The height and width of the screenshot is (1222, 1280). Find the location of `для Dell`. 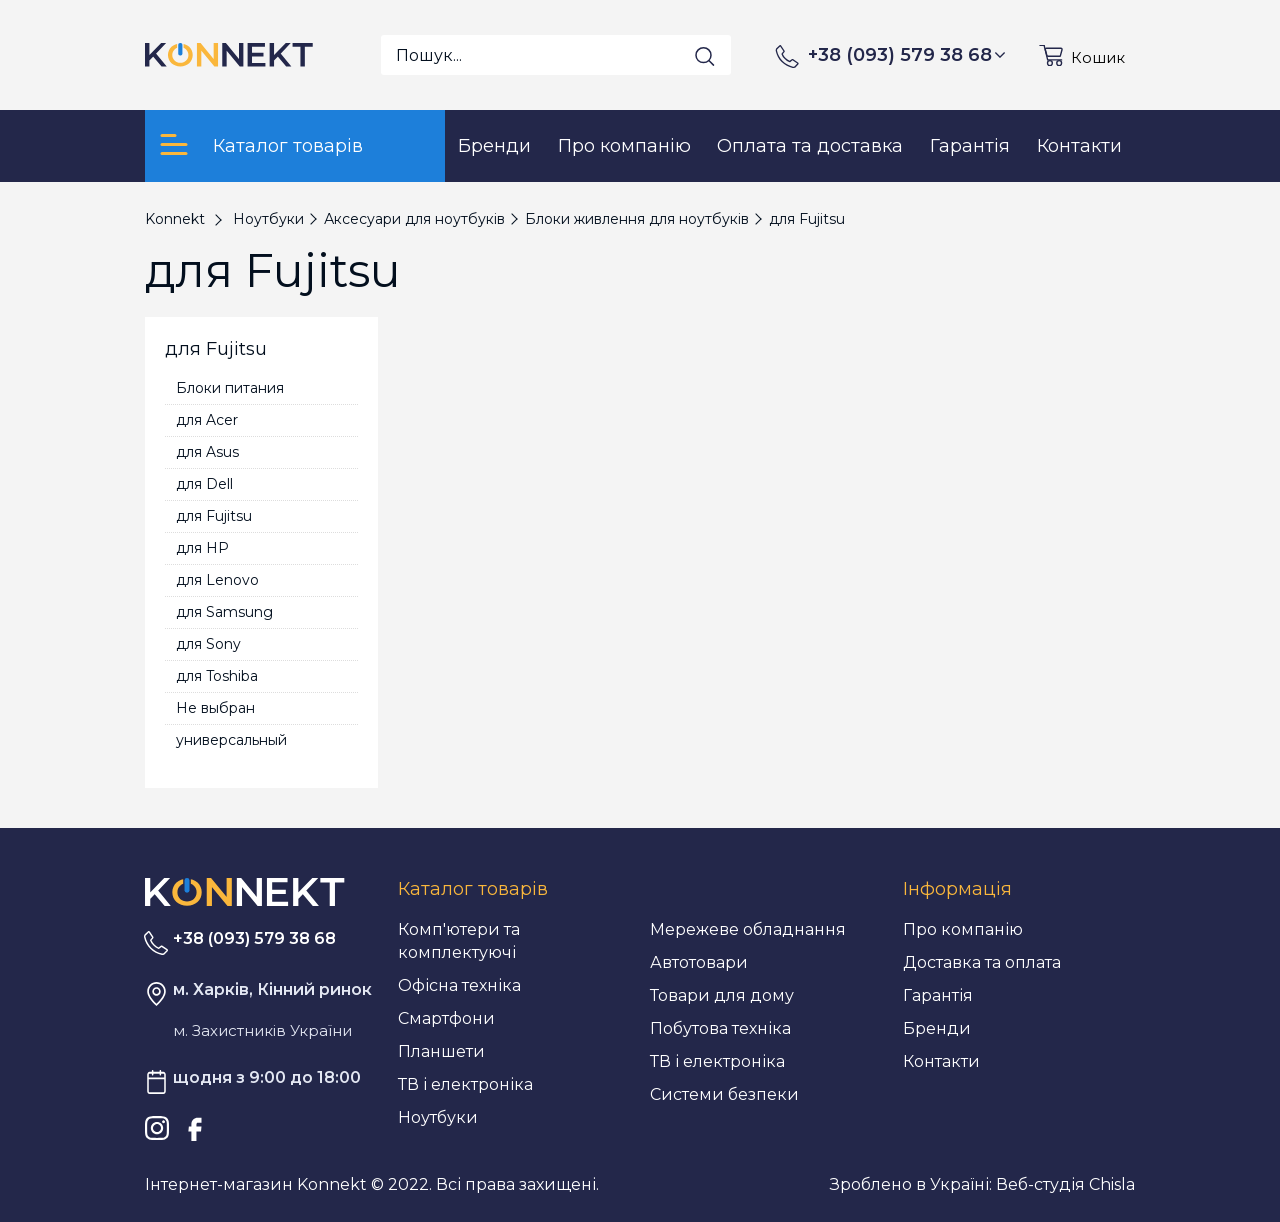

для Dell is located at coordinates (204, 484).